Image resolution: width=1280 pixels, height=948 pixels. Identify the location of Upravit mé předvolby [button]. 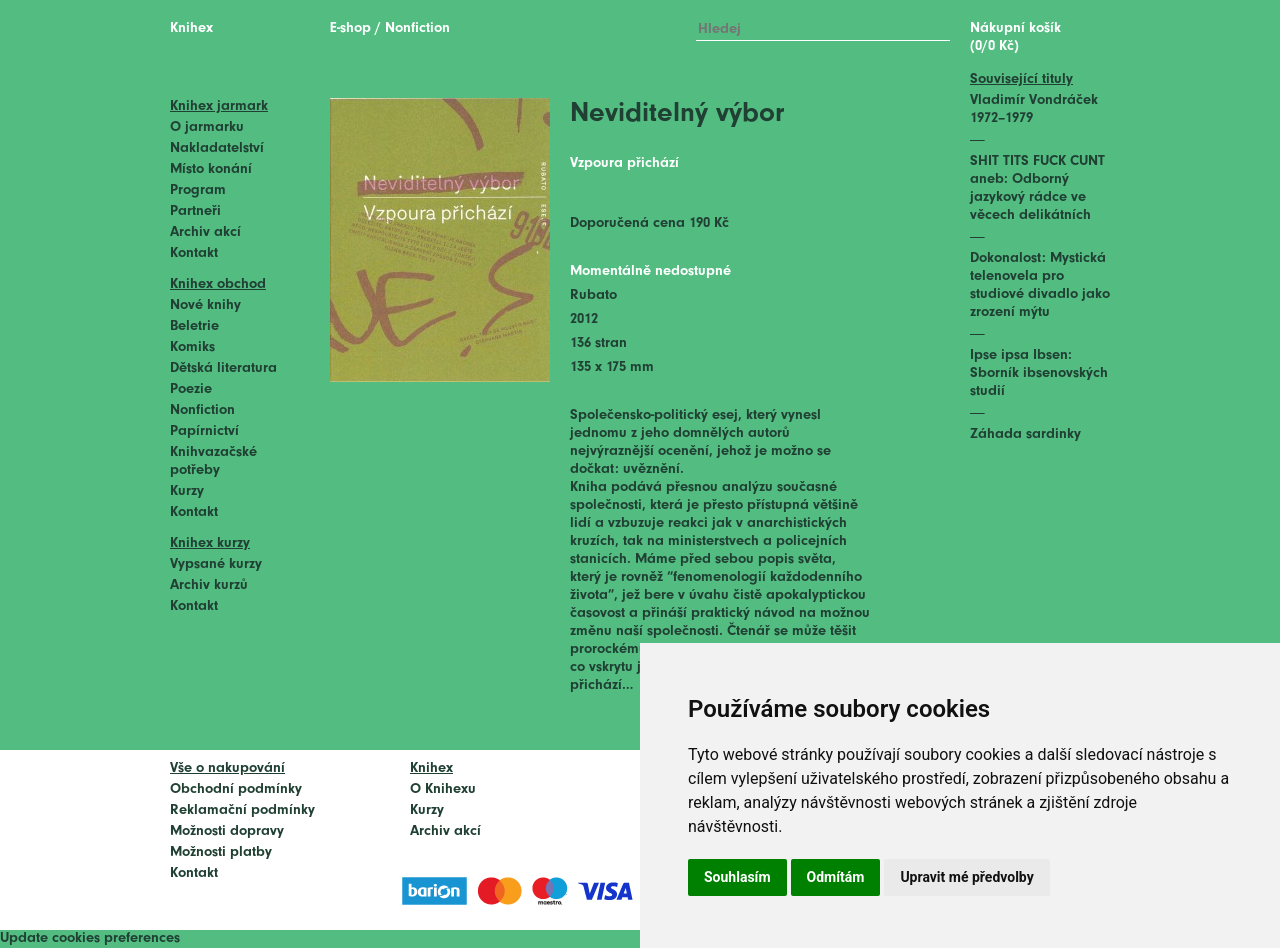
(966, 877).